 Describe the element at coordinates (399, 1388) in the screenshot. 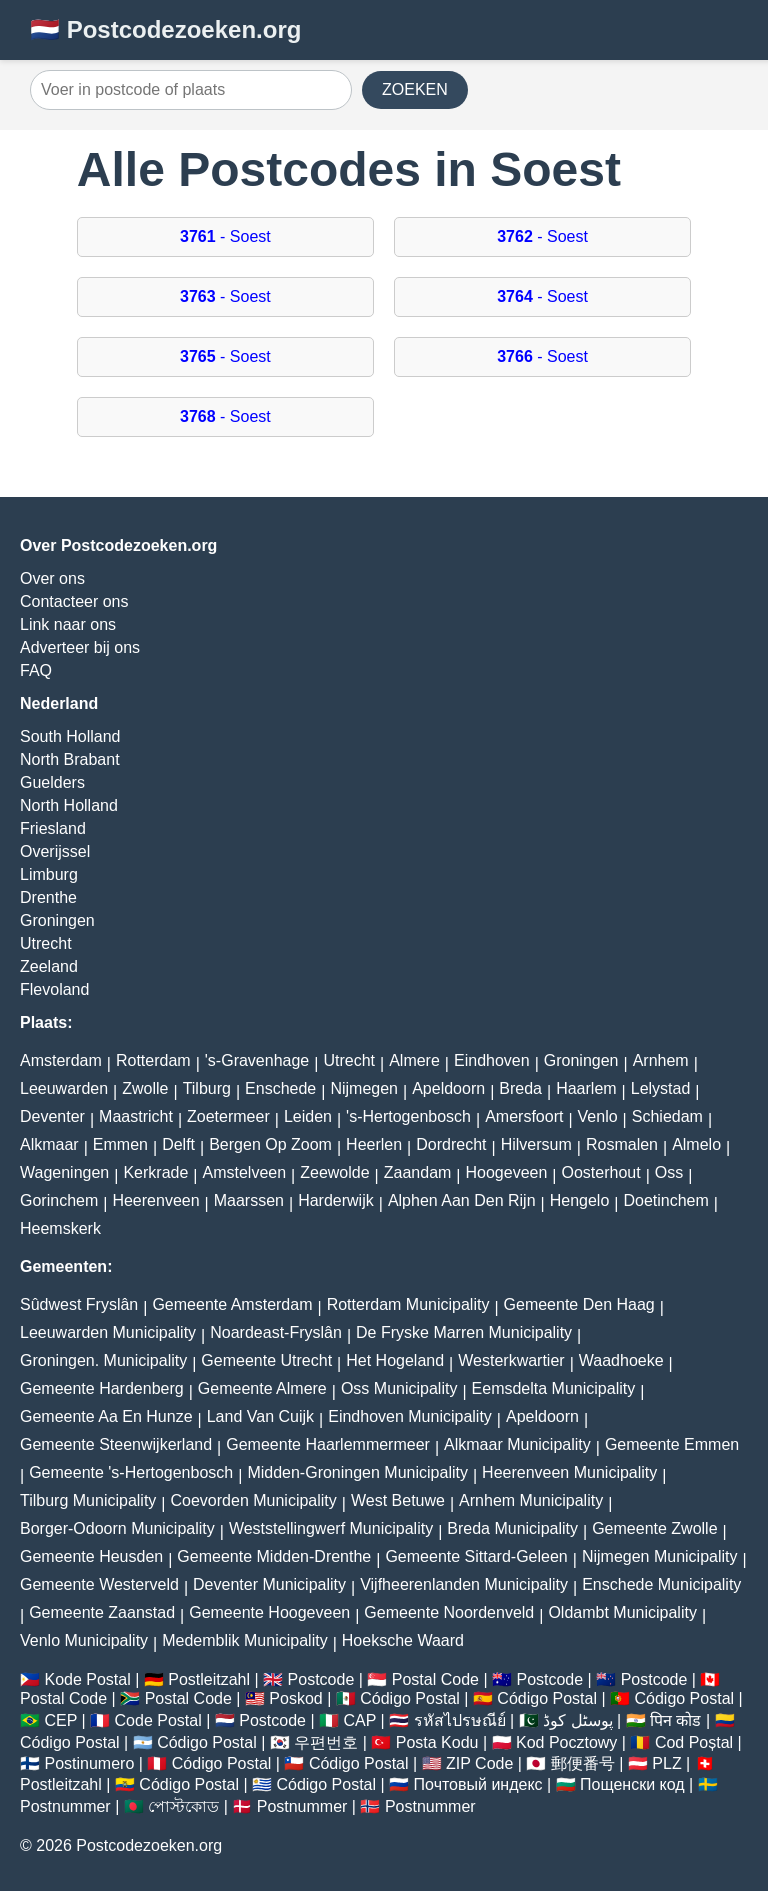

I see `Oss Municipality` at that location.